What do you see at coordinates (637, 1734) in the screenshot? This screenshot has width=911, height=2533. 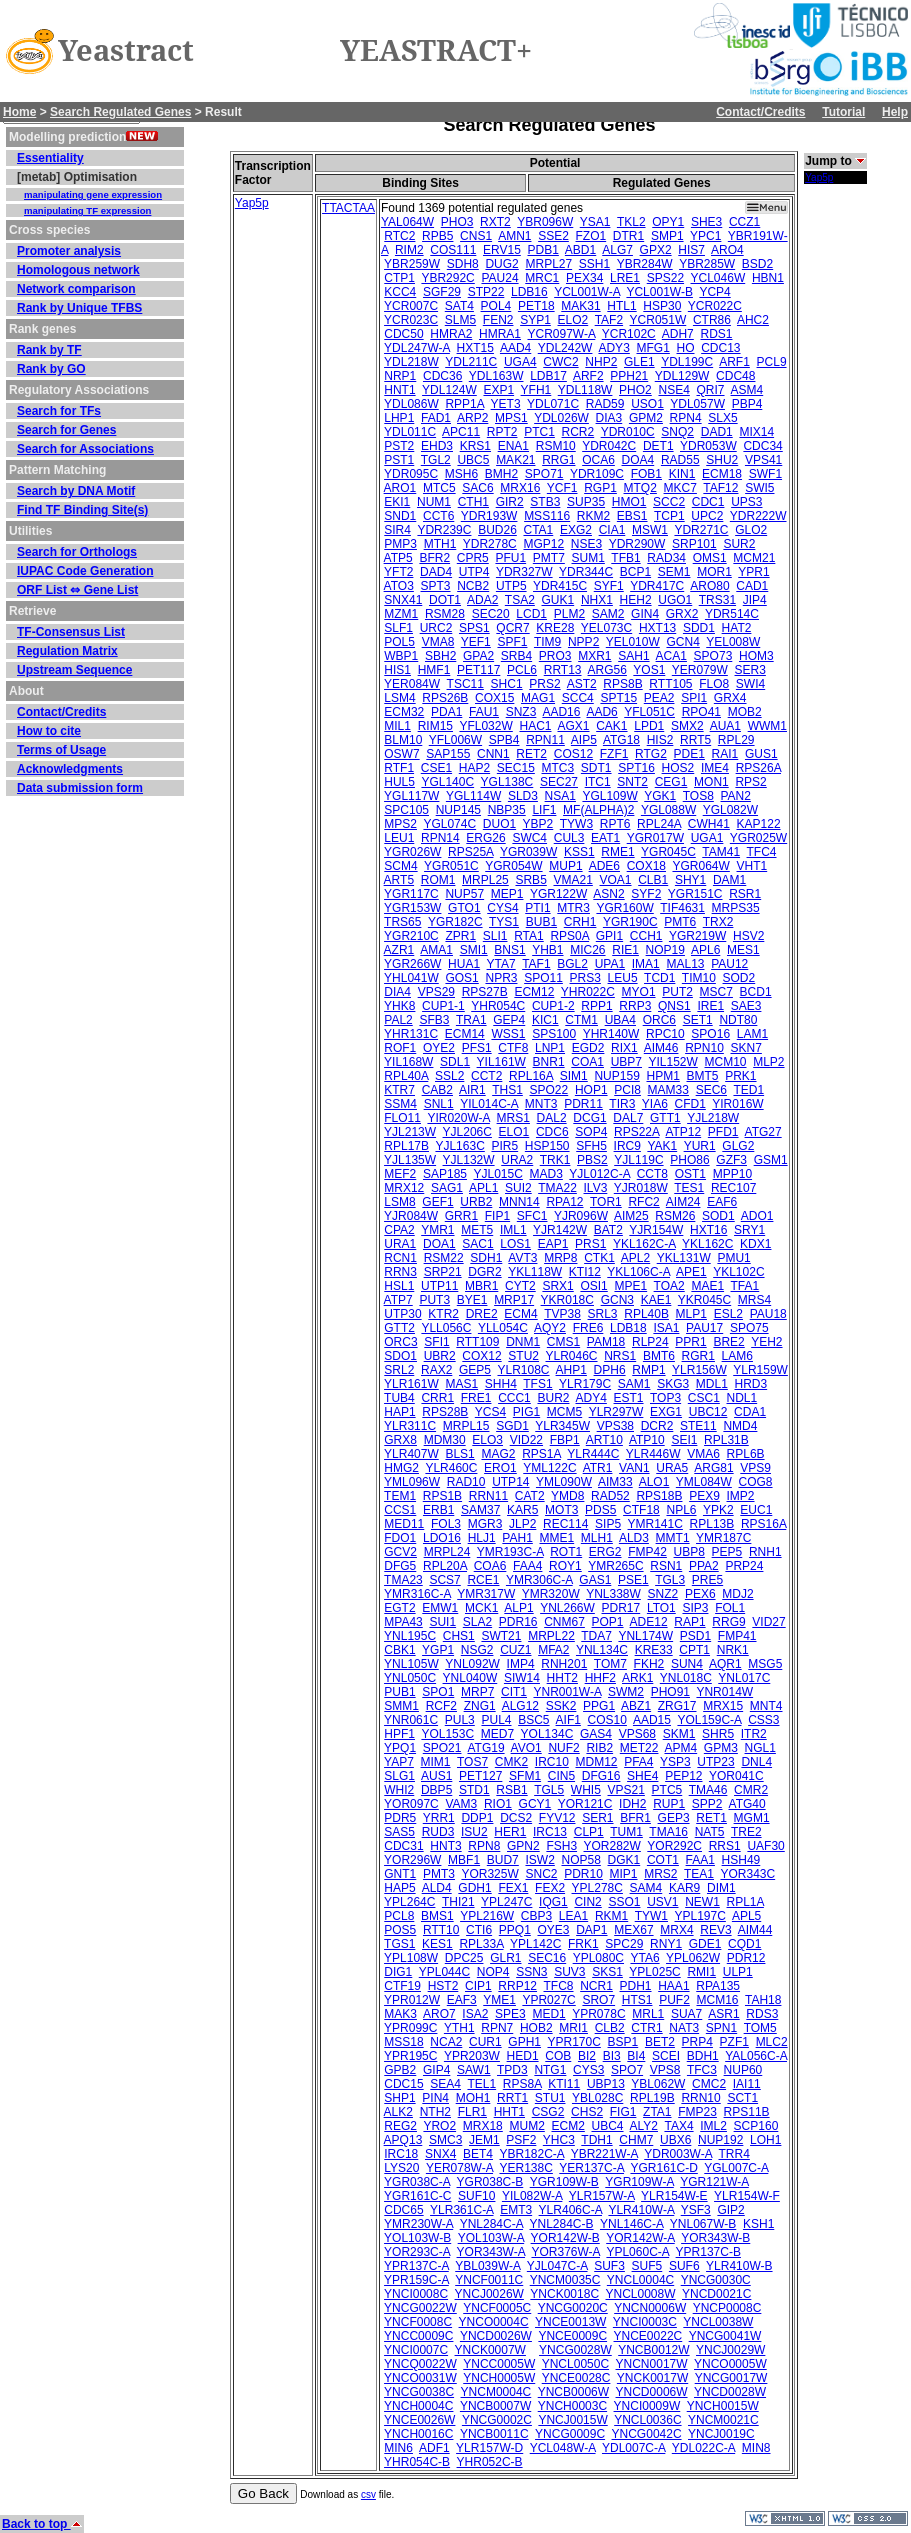 I see `VPS68` at bounding box center [637, 1734].